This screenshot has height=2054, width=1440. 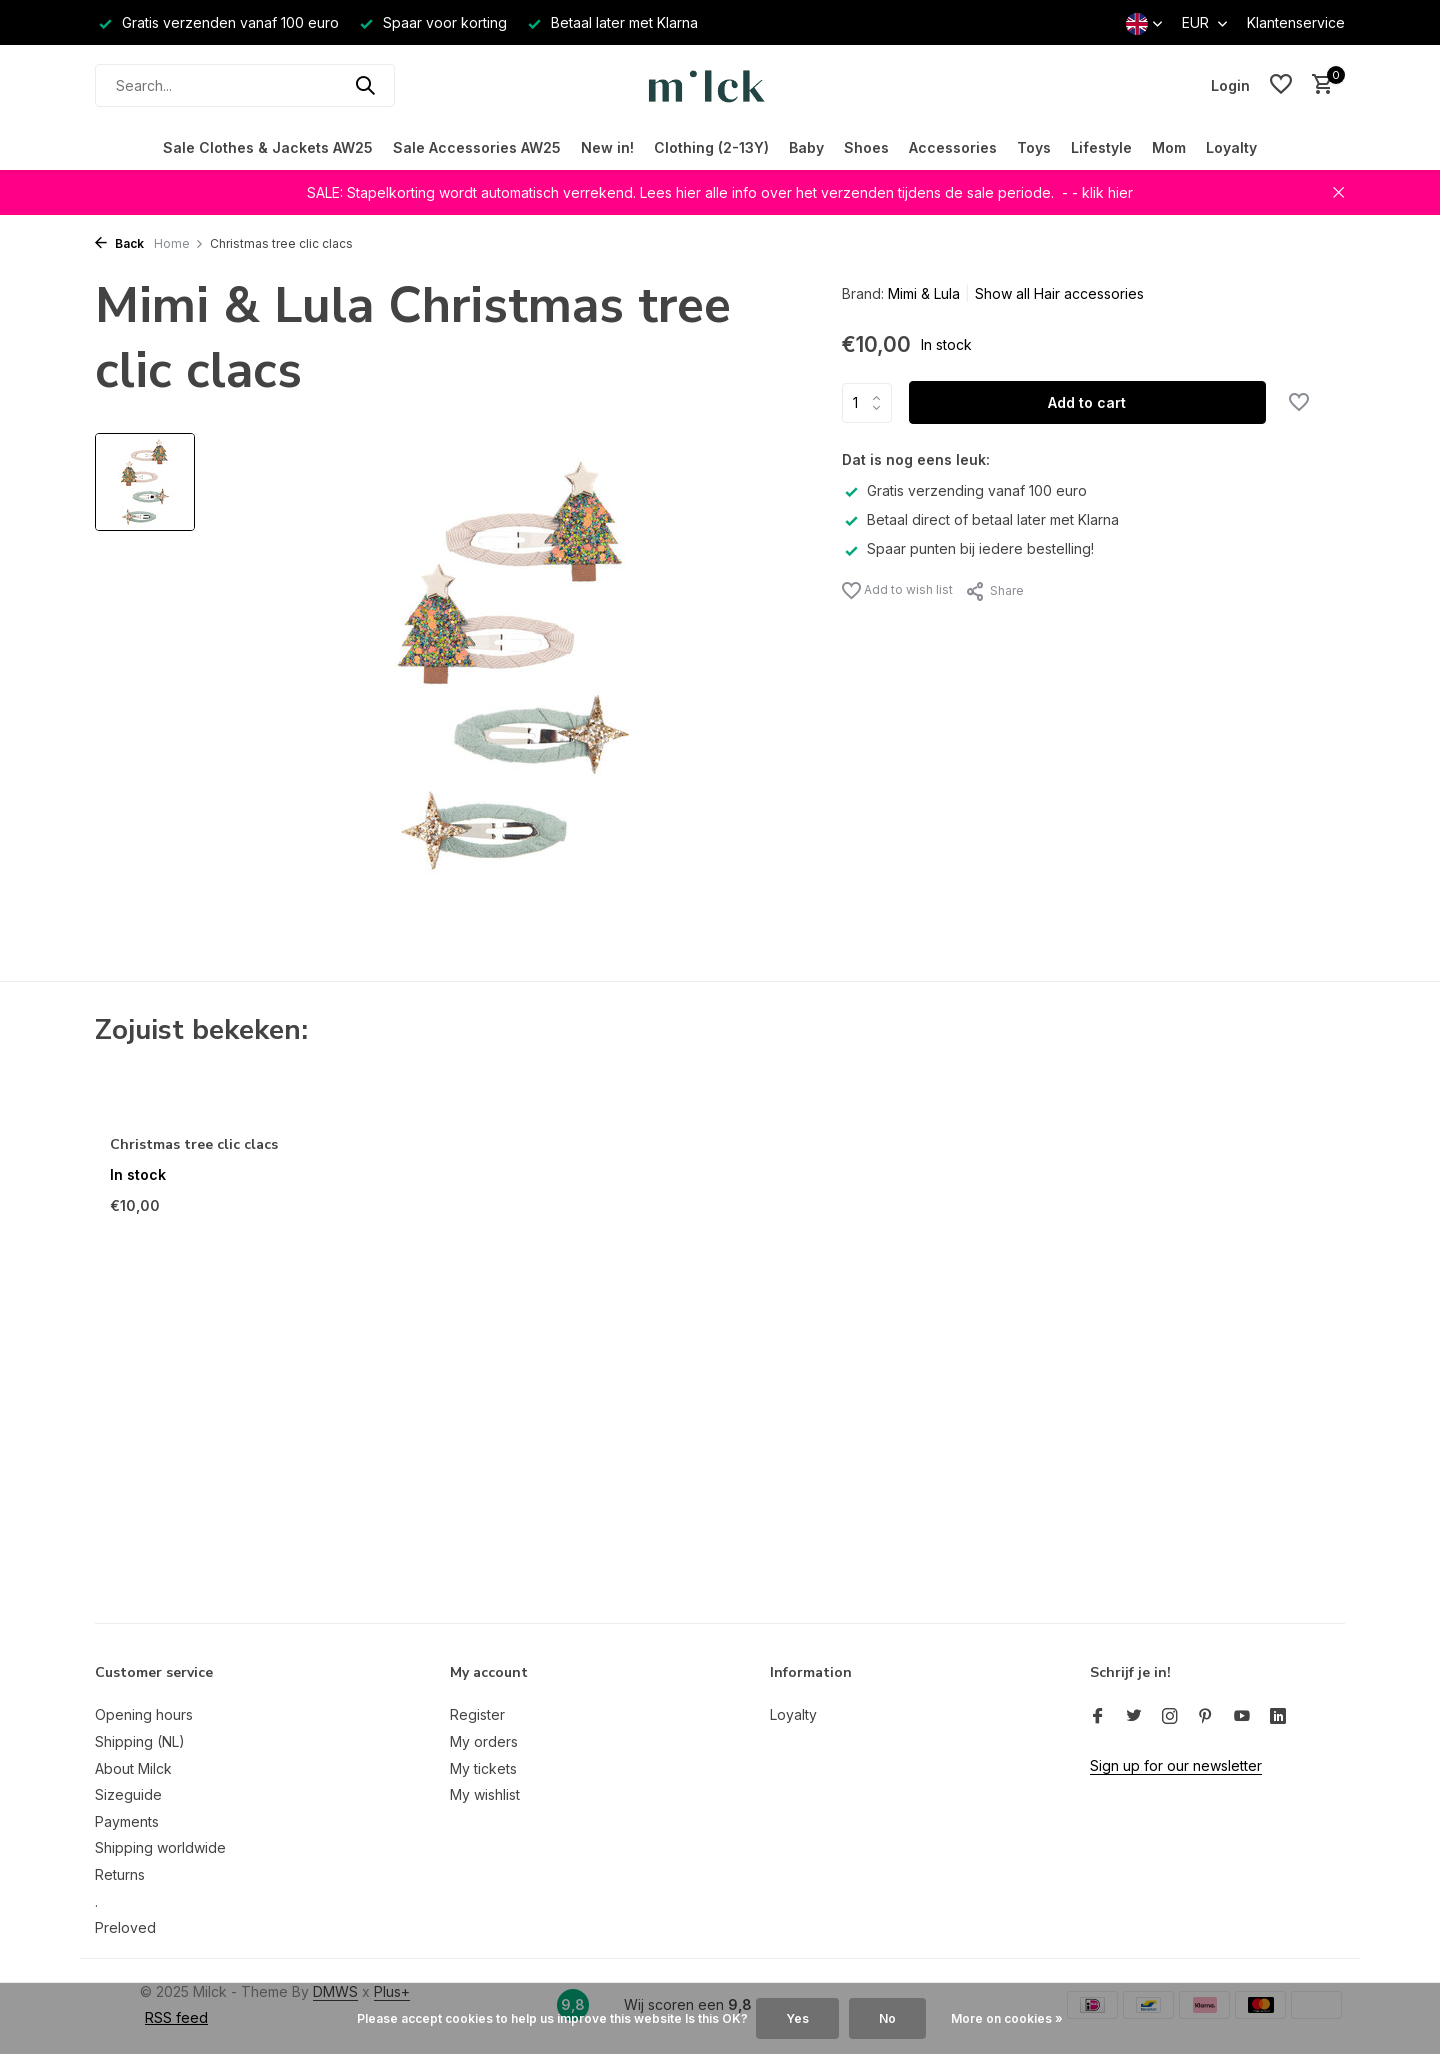 What do you see at coordinates (1087, 402) in the screenshot?
I see `Add to cart [Add]` at bounding box center [1087, 402].